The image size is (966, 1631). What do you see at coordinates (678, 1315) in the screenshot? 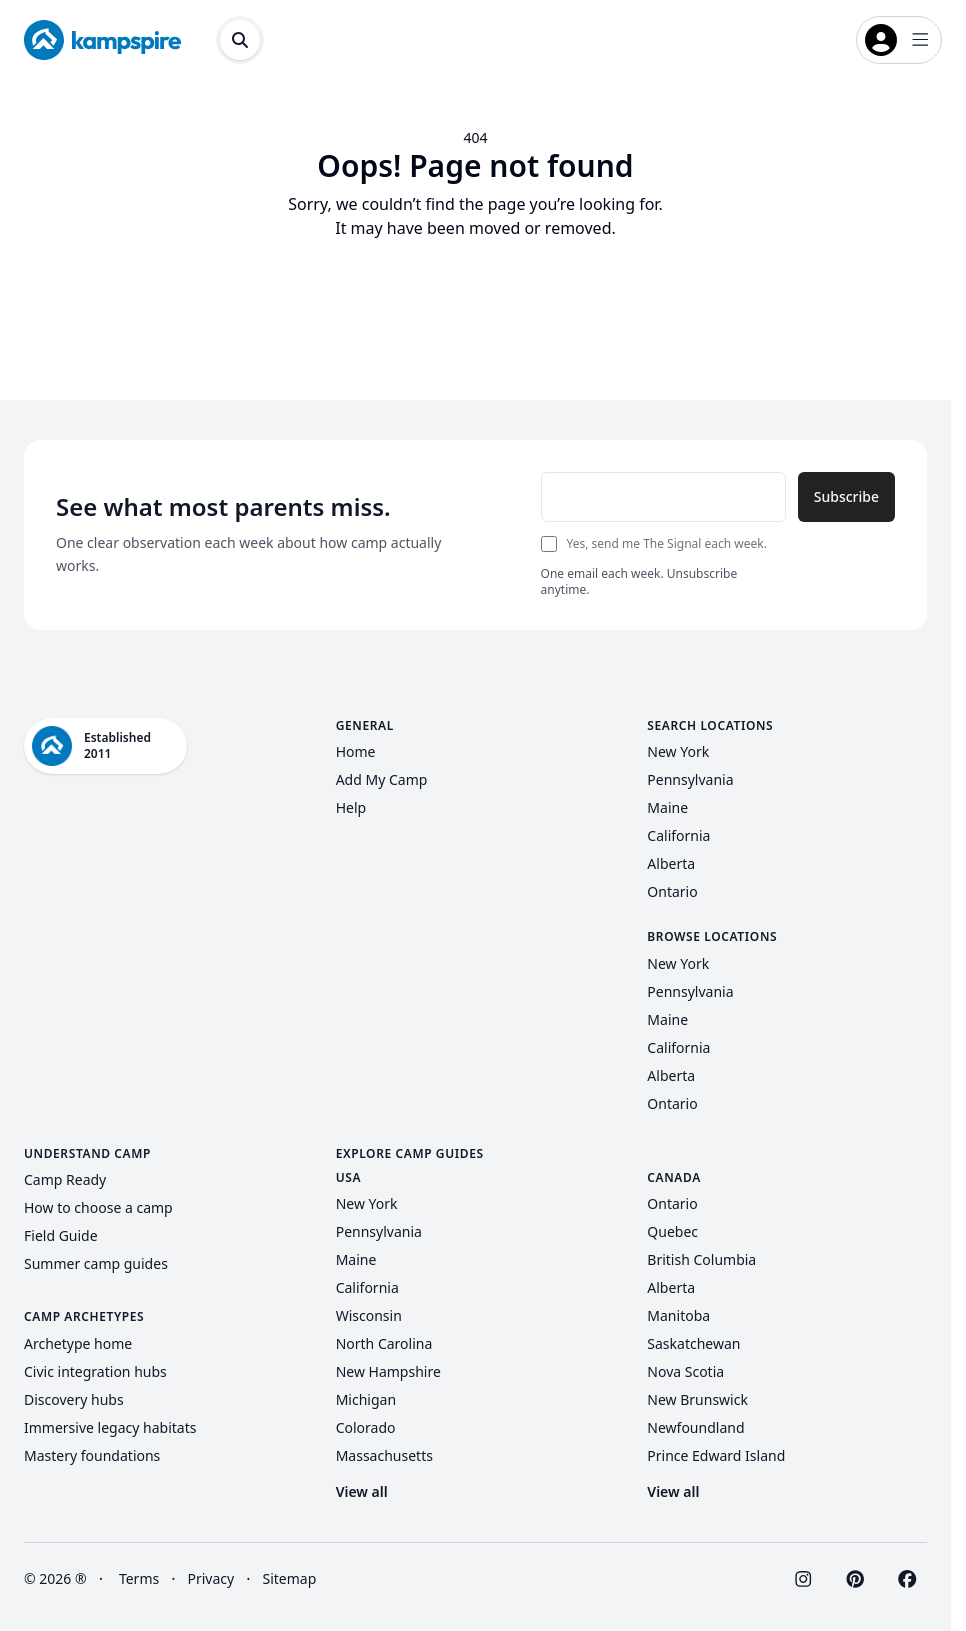
I see `Manitoba` at bounding box center [678, 1315].